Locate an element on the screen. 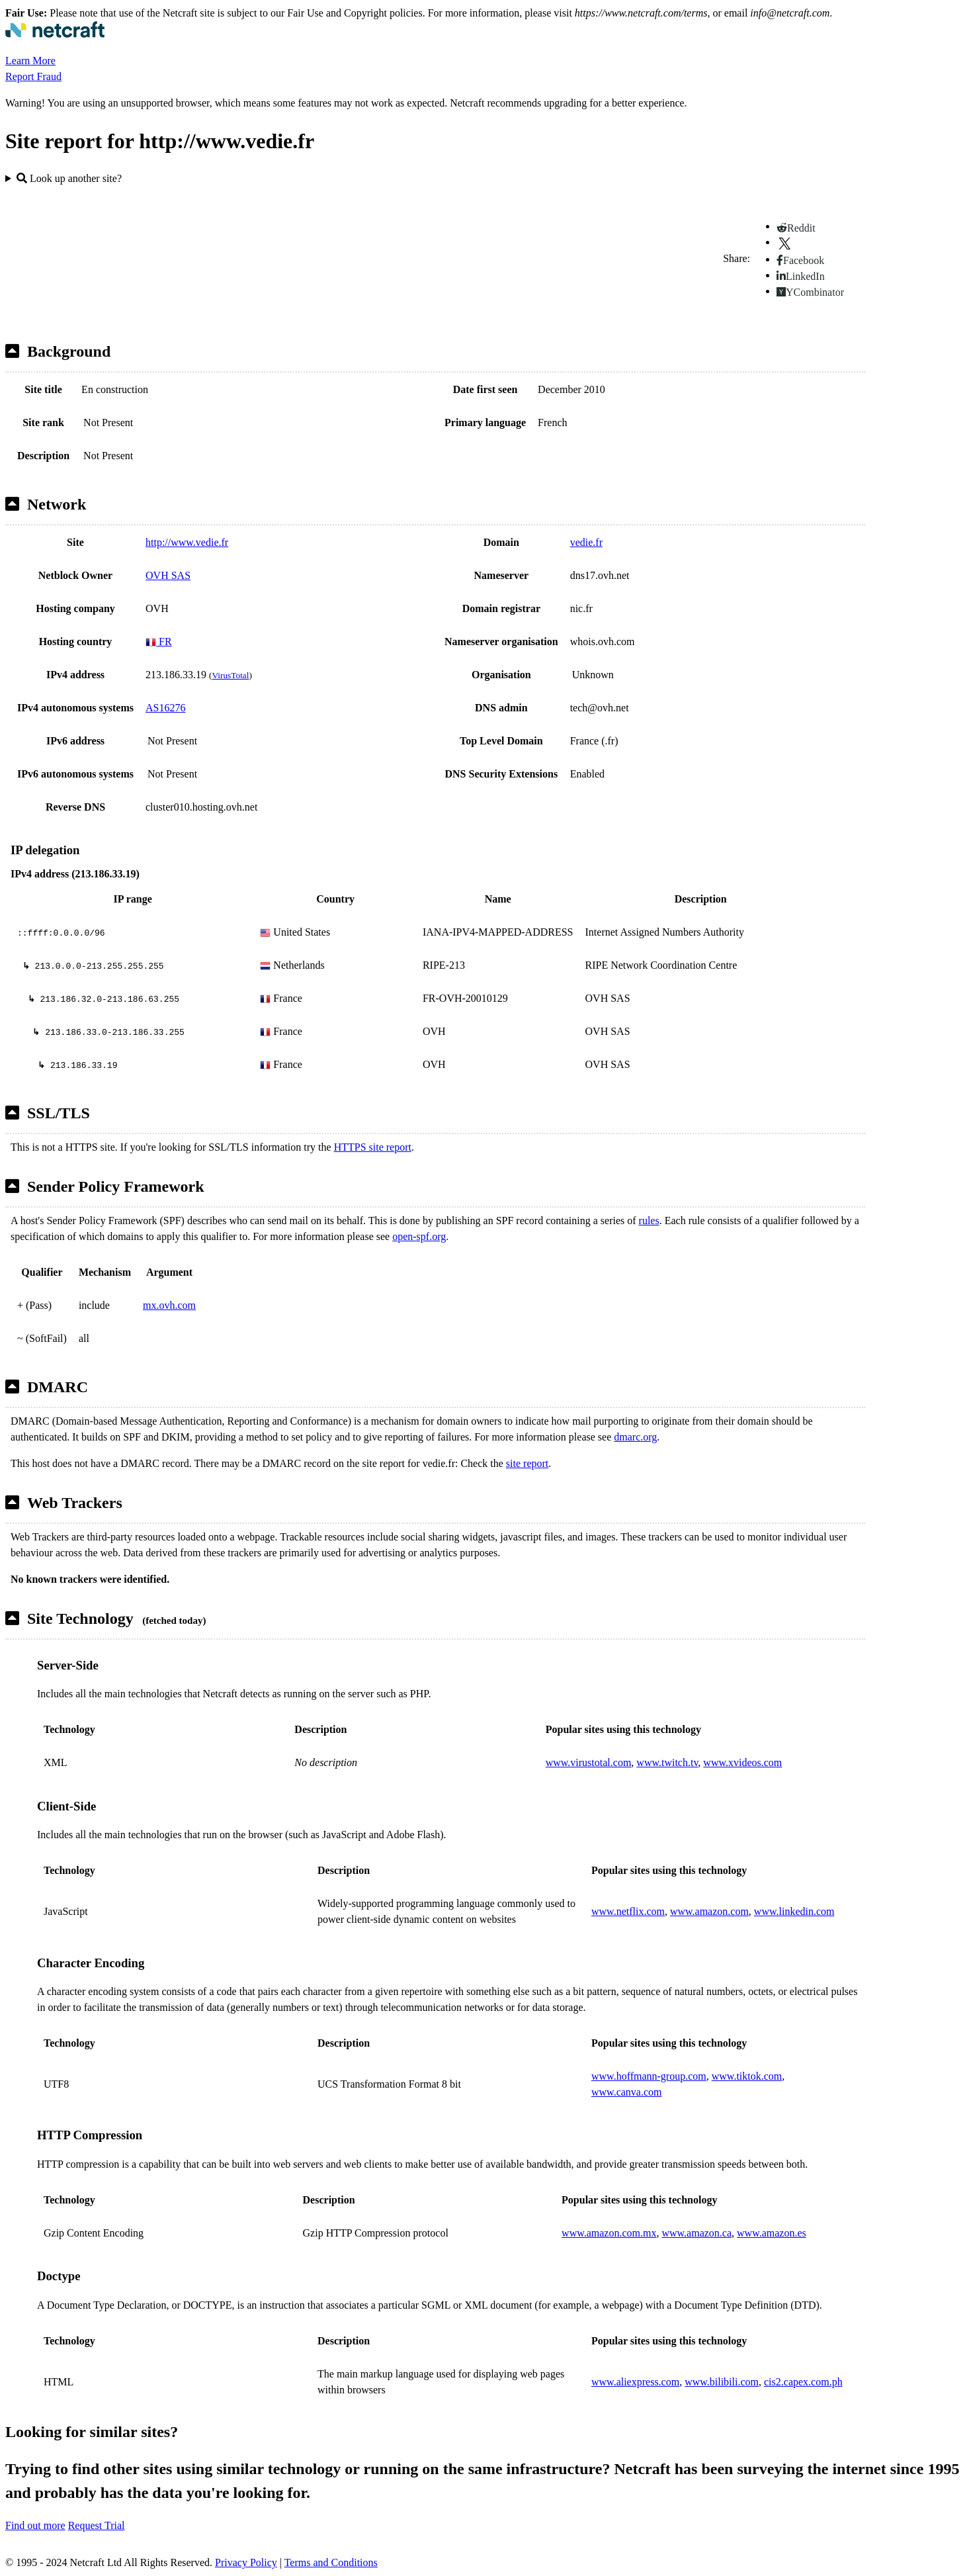 The image size is (969, 2576). vedie.fr is located at coordinates (586, 542).